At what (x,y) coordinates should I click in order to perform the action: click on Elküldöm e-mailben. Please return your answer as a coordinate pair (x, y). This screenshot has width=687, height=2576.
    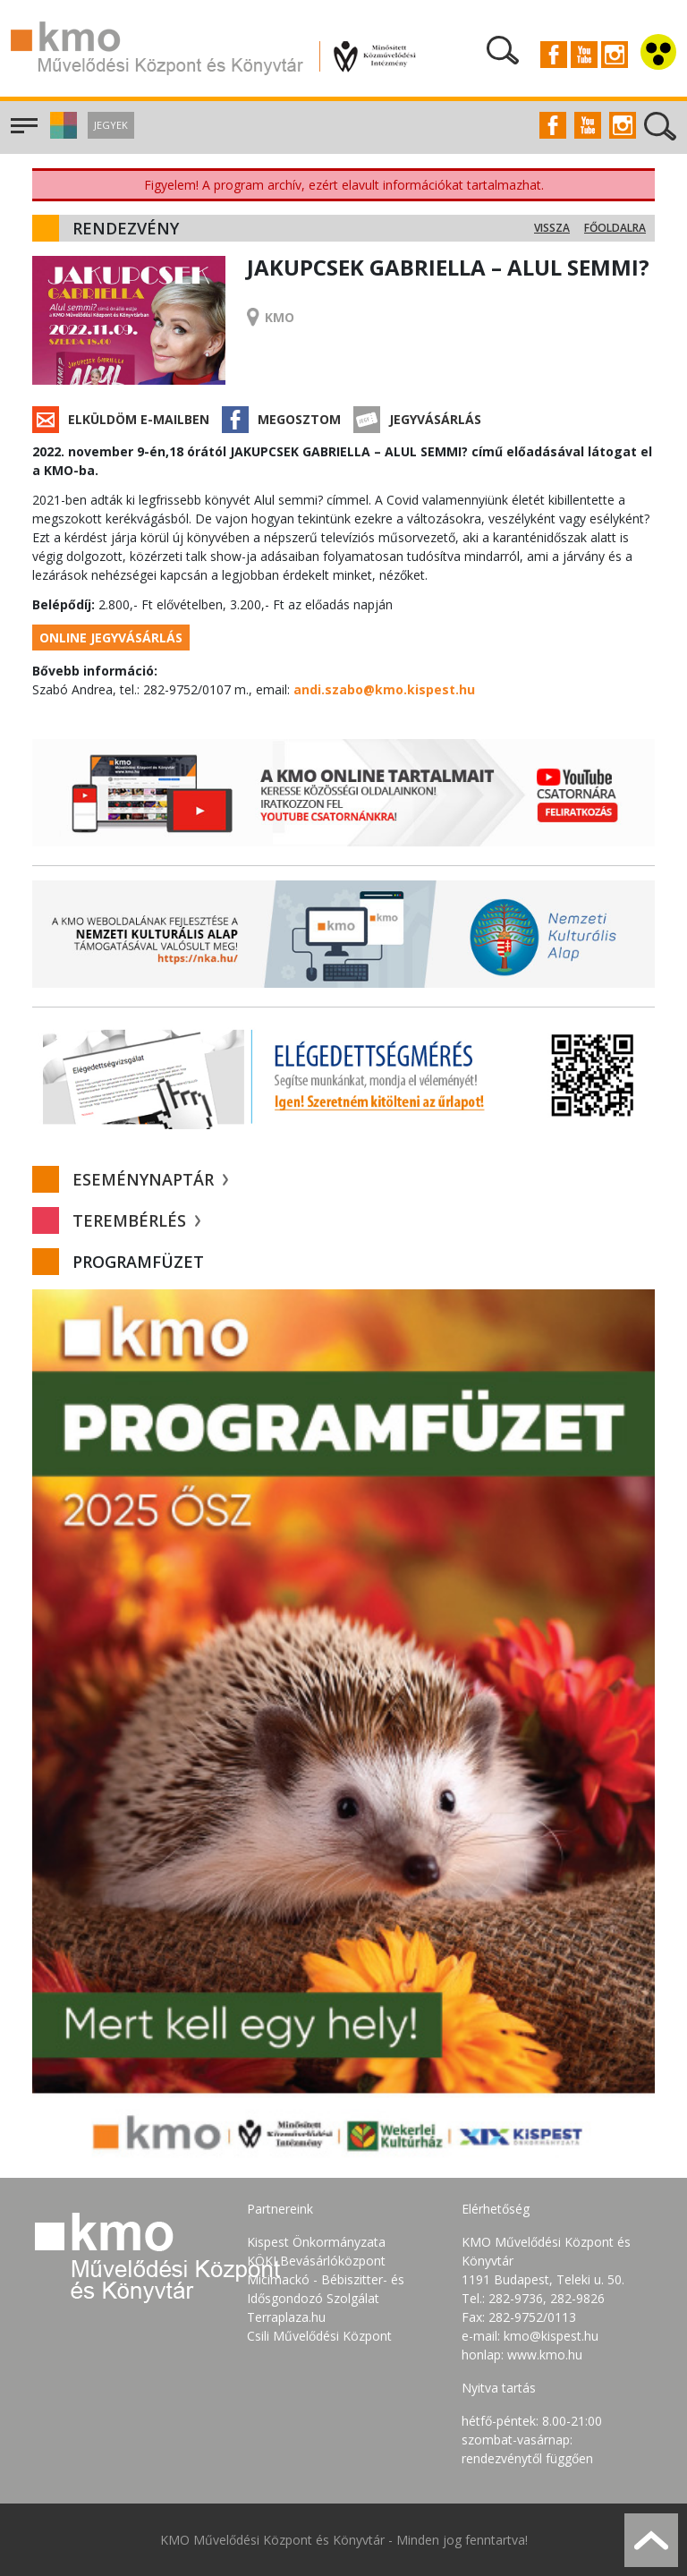
    Looking at the image, I should click on (138, 419).